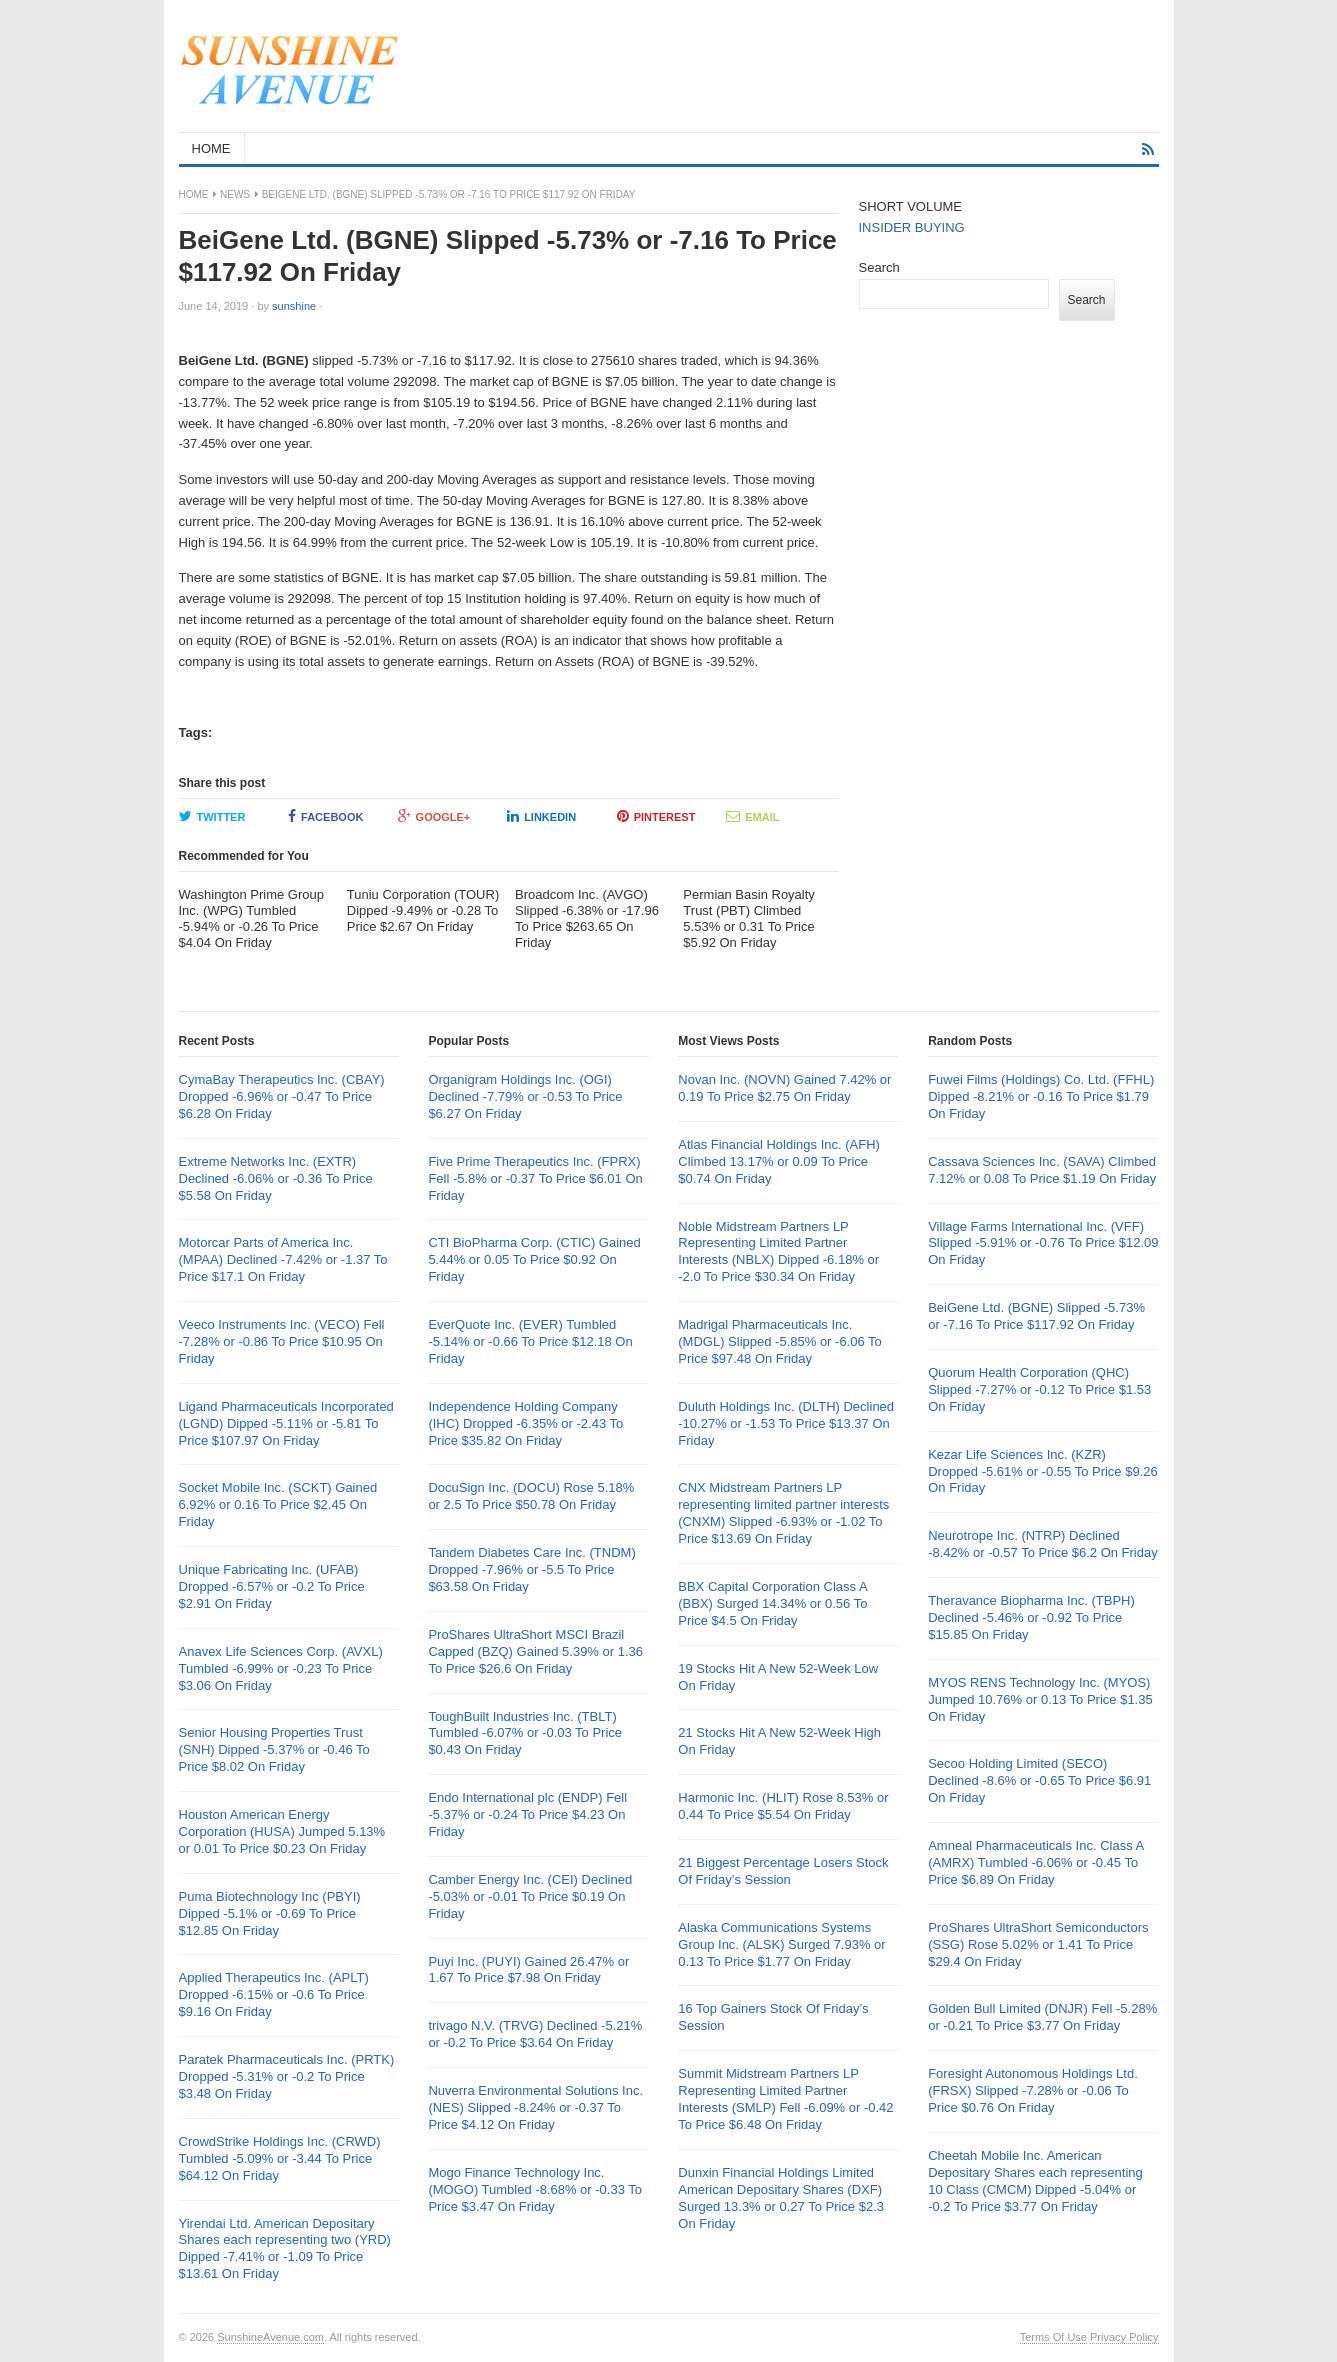  What do you see at coordinates (781, 2198) in the screenshot?
I see `Dunxin Financial Holdings Limited American Depositary Shares (DXF) Surged 13.3% or 0.27 To Price $2.3 On Friday` at bounding box center [781, 2198].